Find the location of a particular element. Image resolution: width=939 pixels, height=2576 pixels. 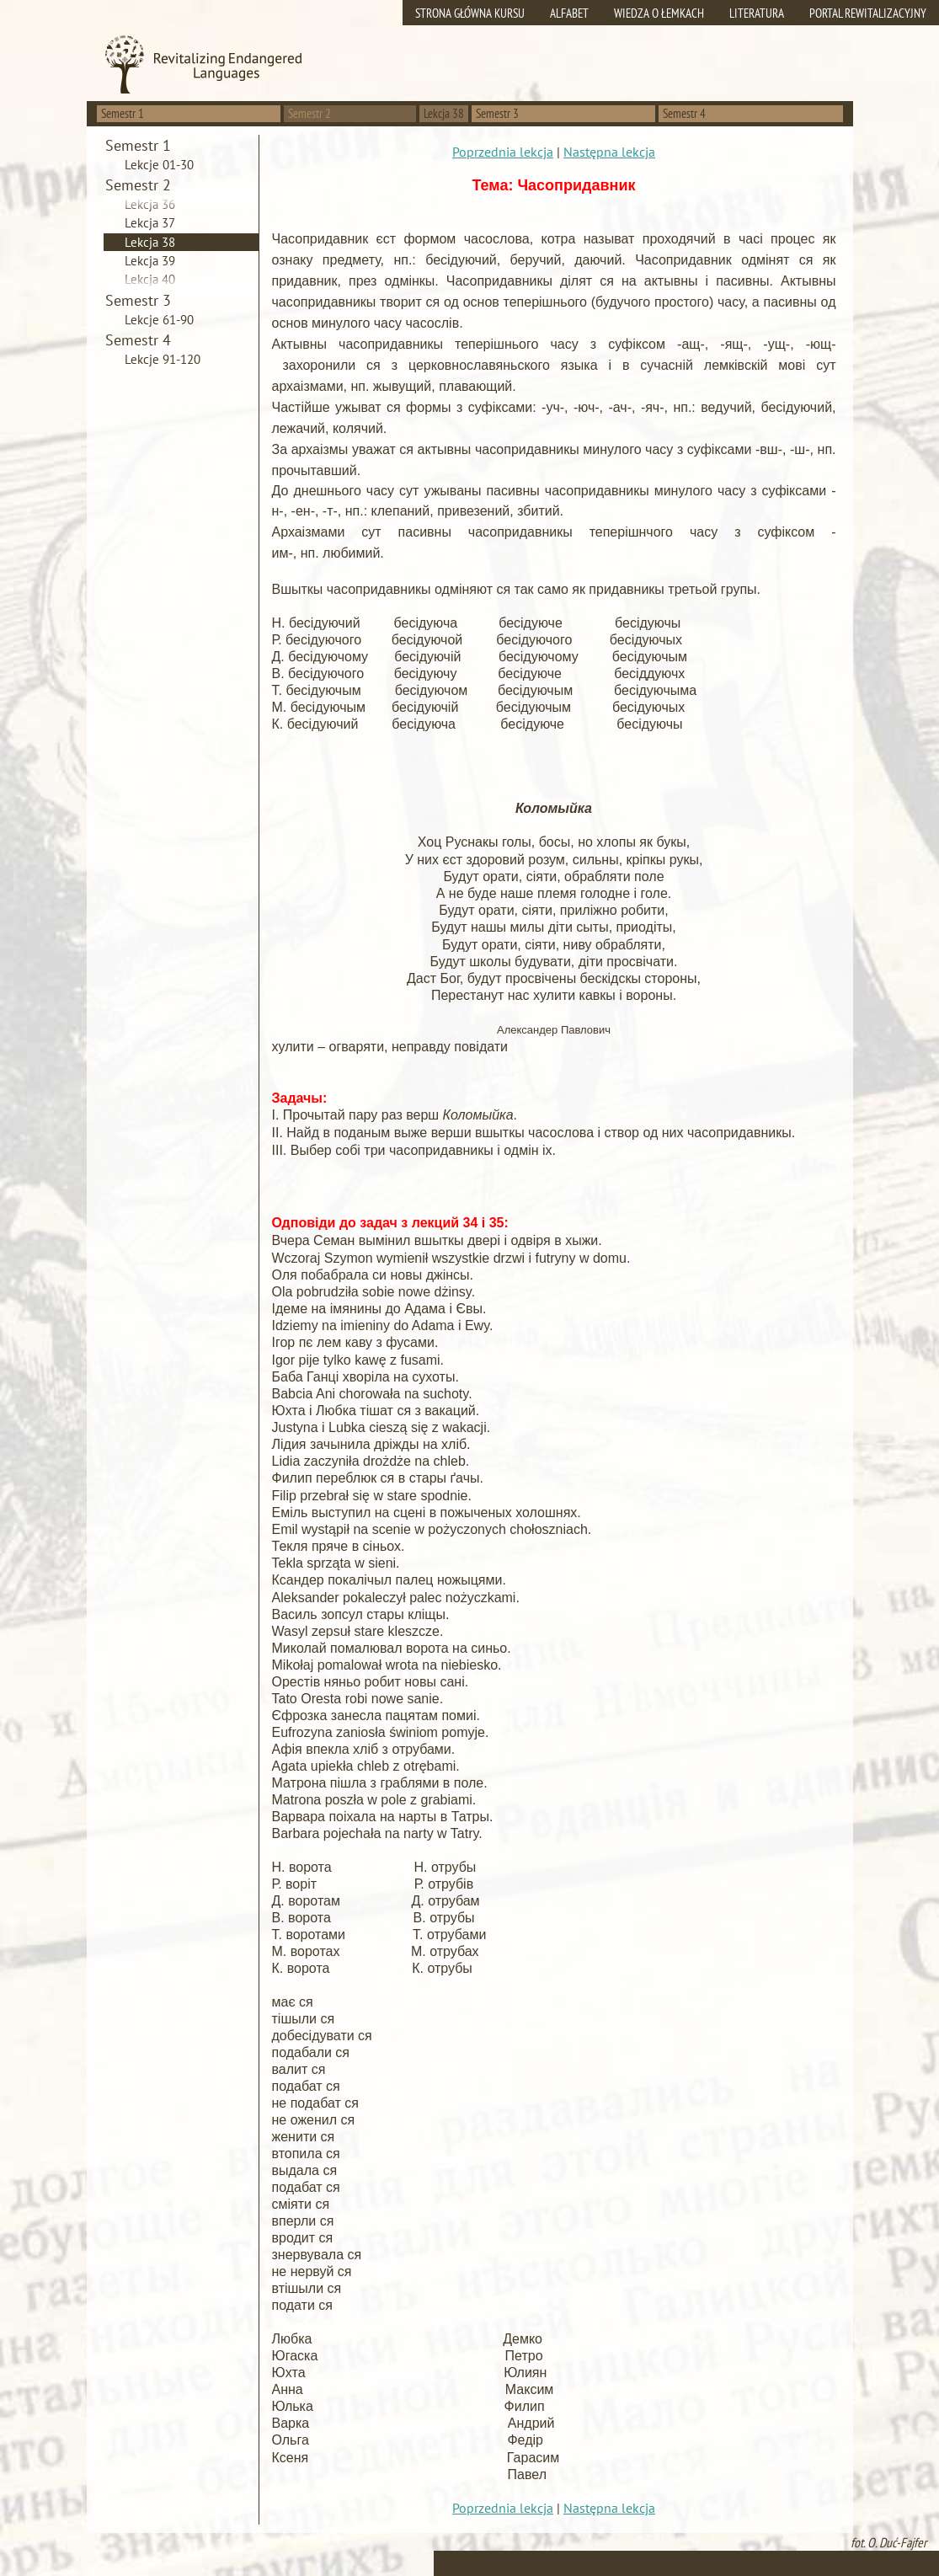

Lekcje 01-30 is located at coordinates (159, 165).